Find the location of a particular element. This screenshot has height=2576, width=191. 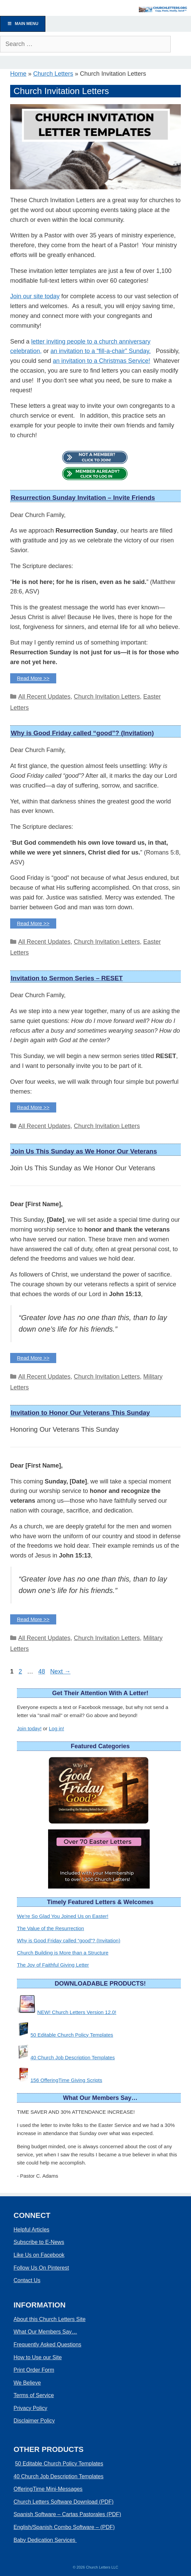

Read More >> [Read more about Join Us This Sunday as We Honor Our Veterans] is located at coordinates (33, 1358).